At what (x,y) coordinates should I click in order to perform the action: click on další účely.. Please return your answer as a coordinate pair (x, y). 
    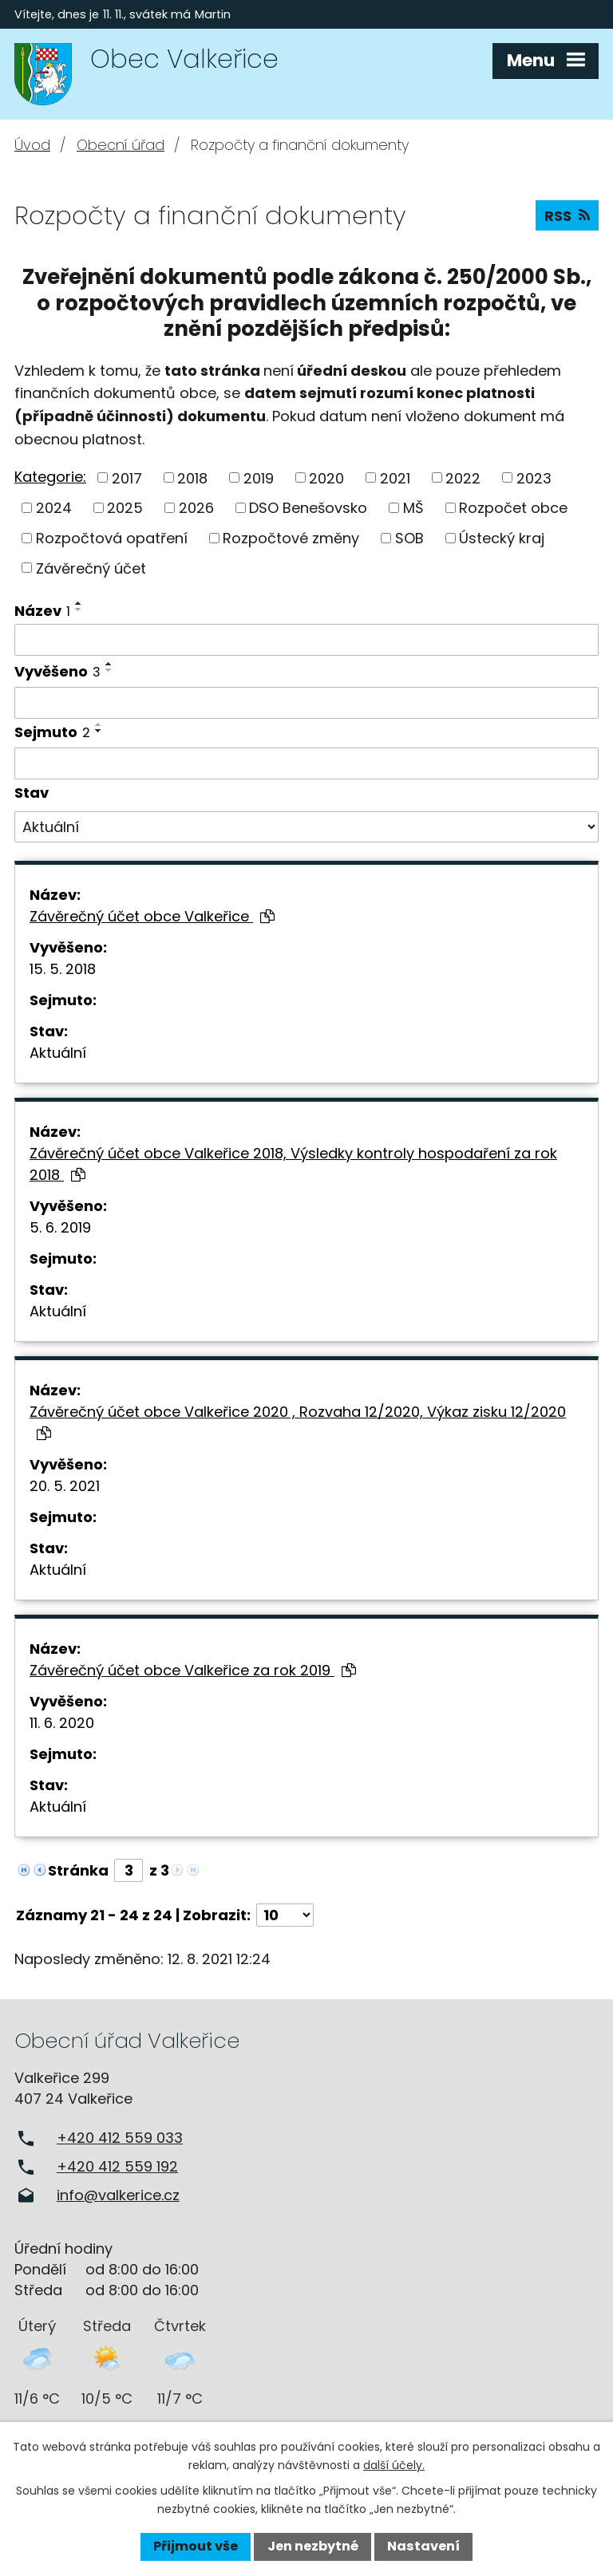
    Looking at the image, I should click on (394, 2465).